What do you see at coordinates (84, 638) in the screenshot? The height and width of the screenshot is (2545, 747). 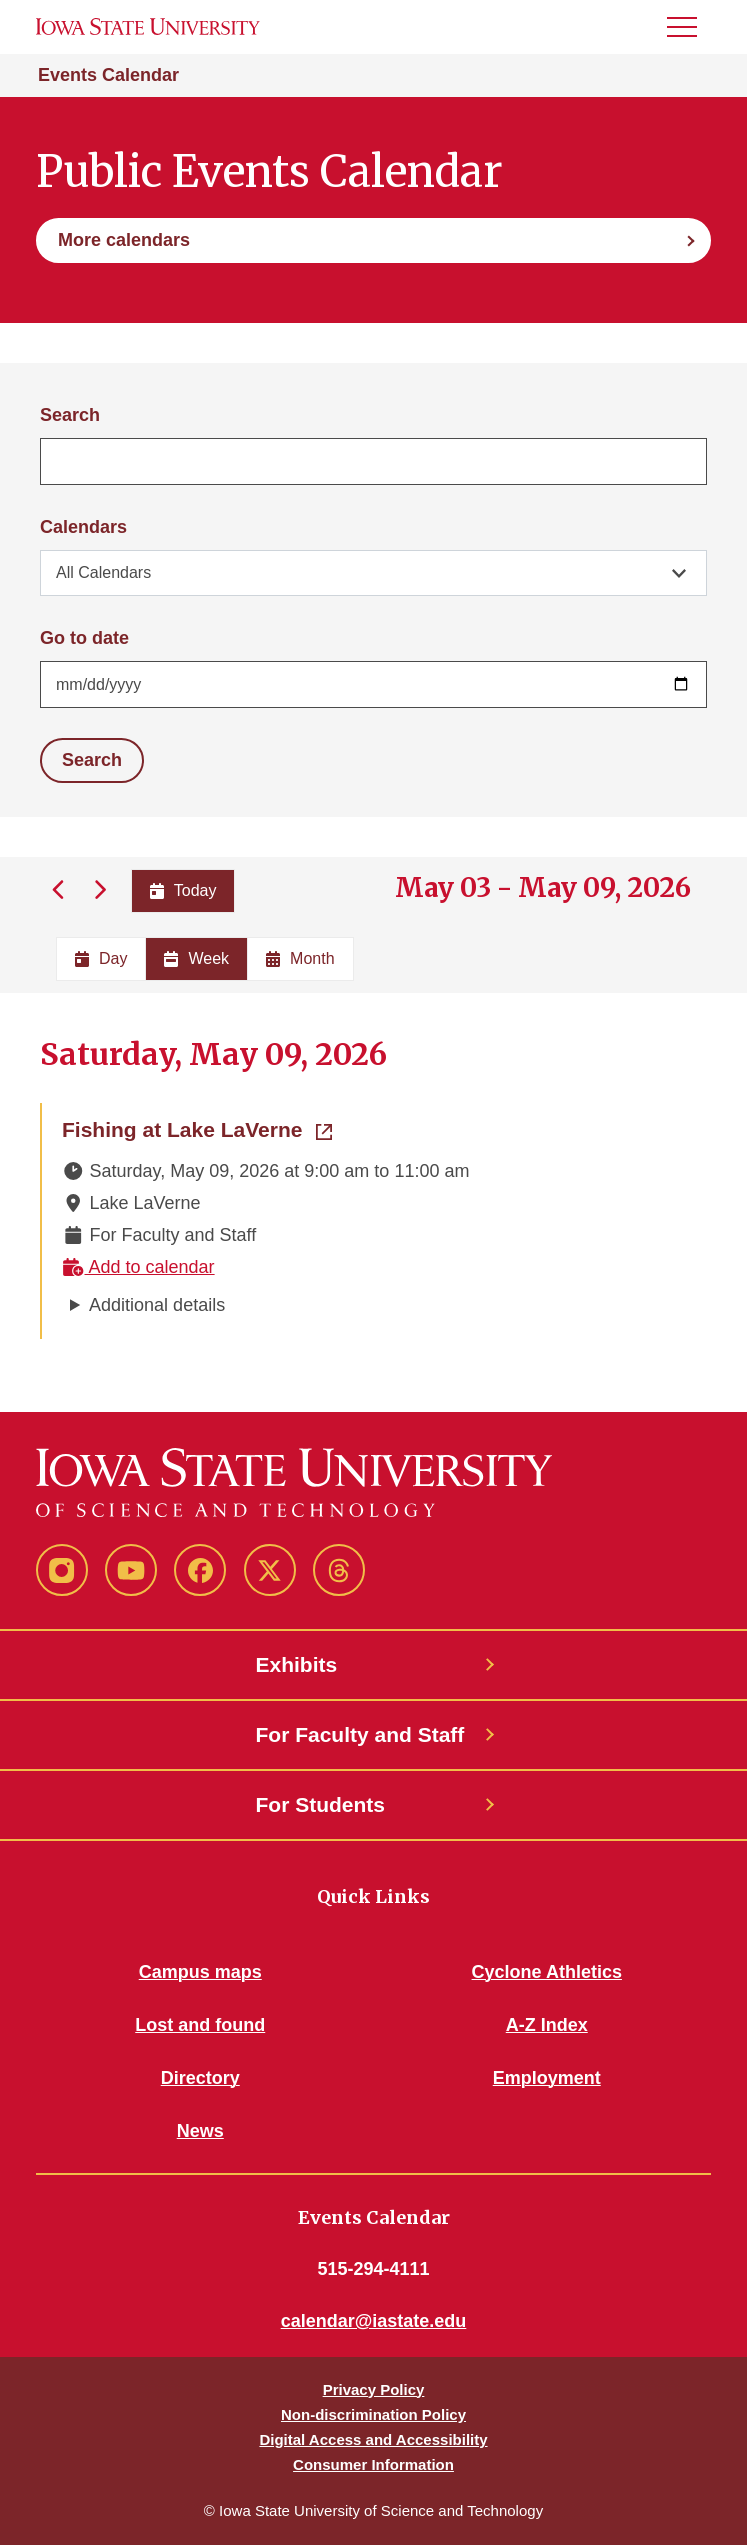 I see `Go to date` at bounding box center [84, 638].